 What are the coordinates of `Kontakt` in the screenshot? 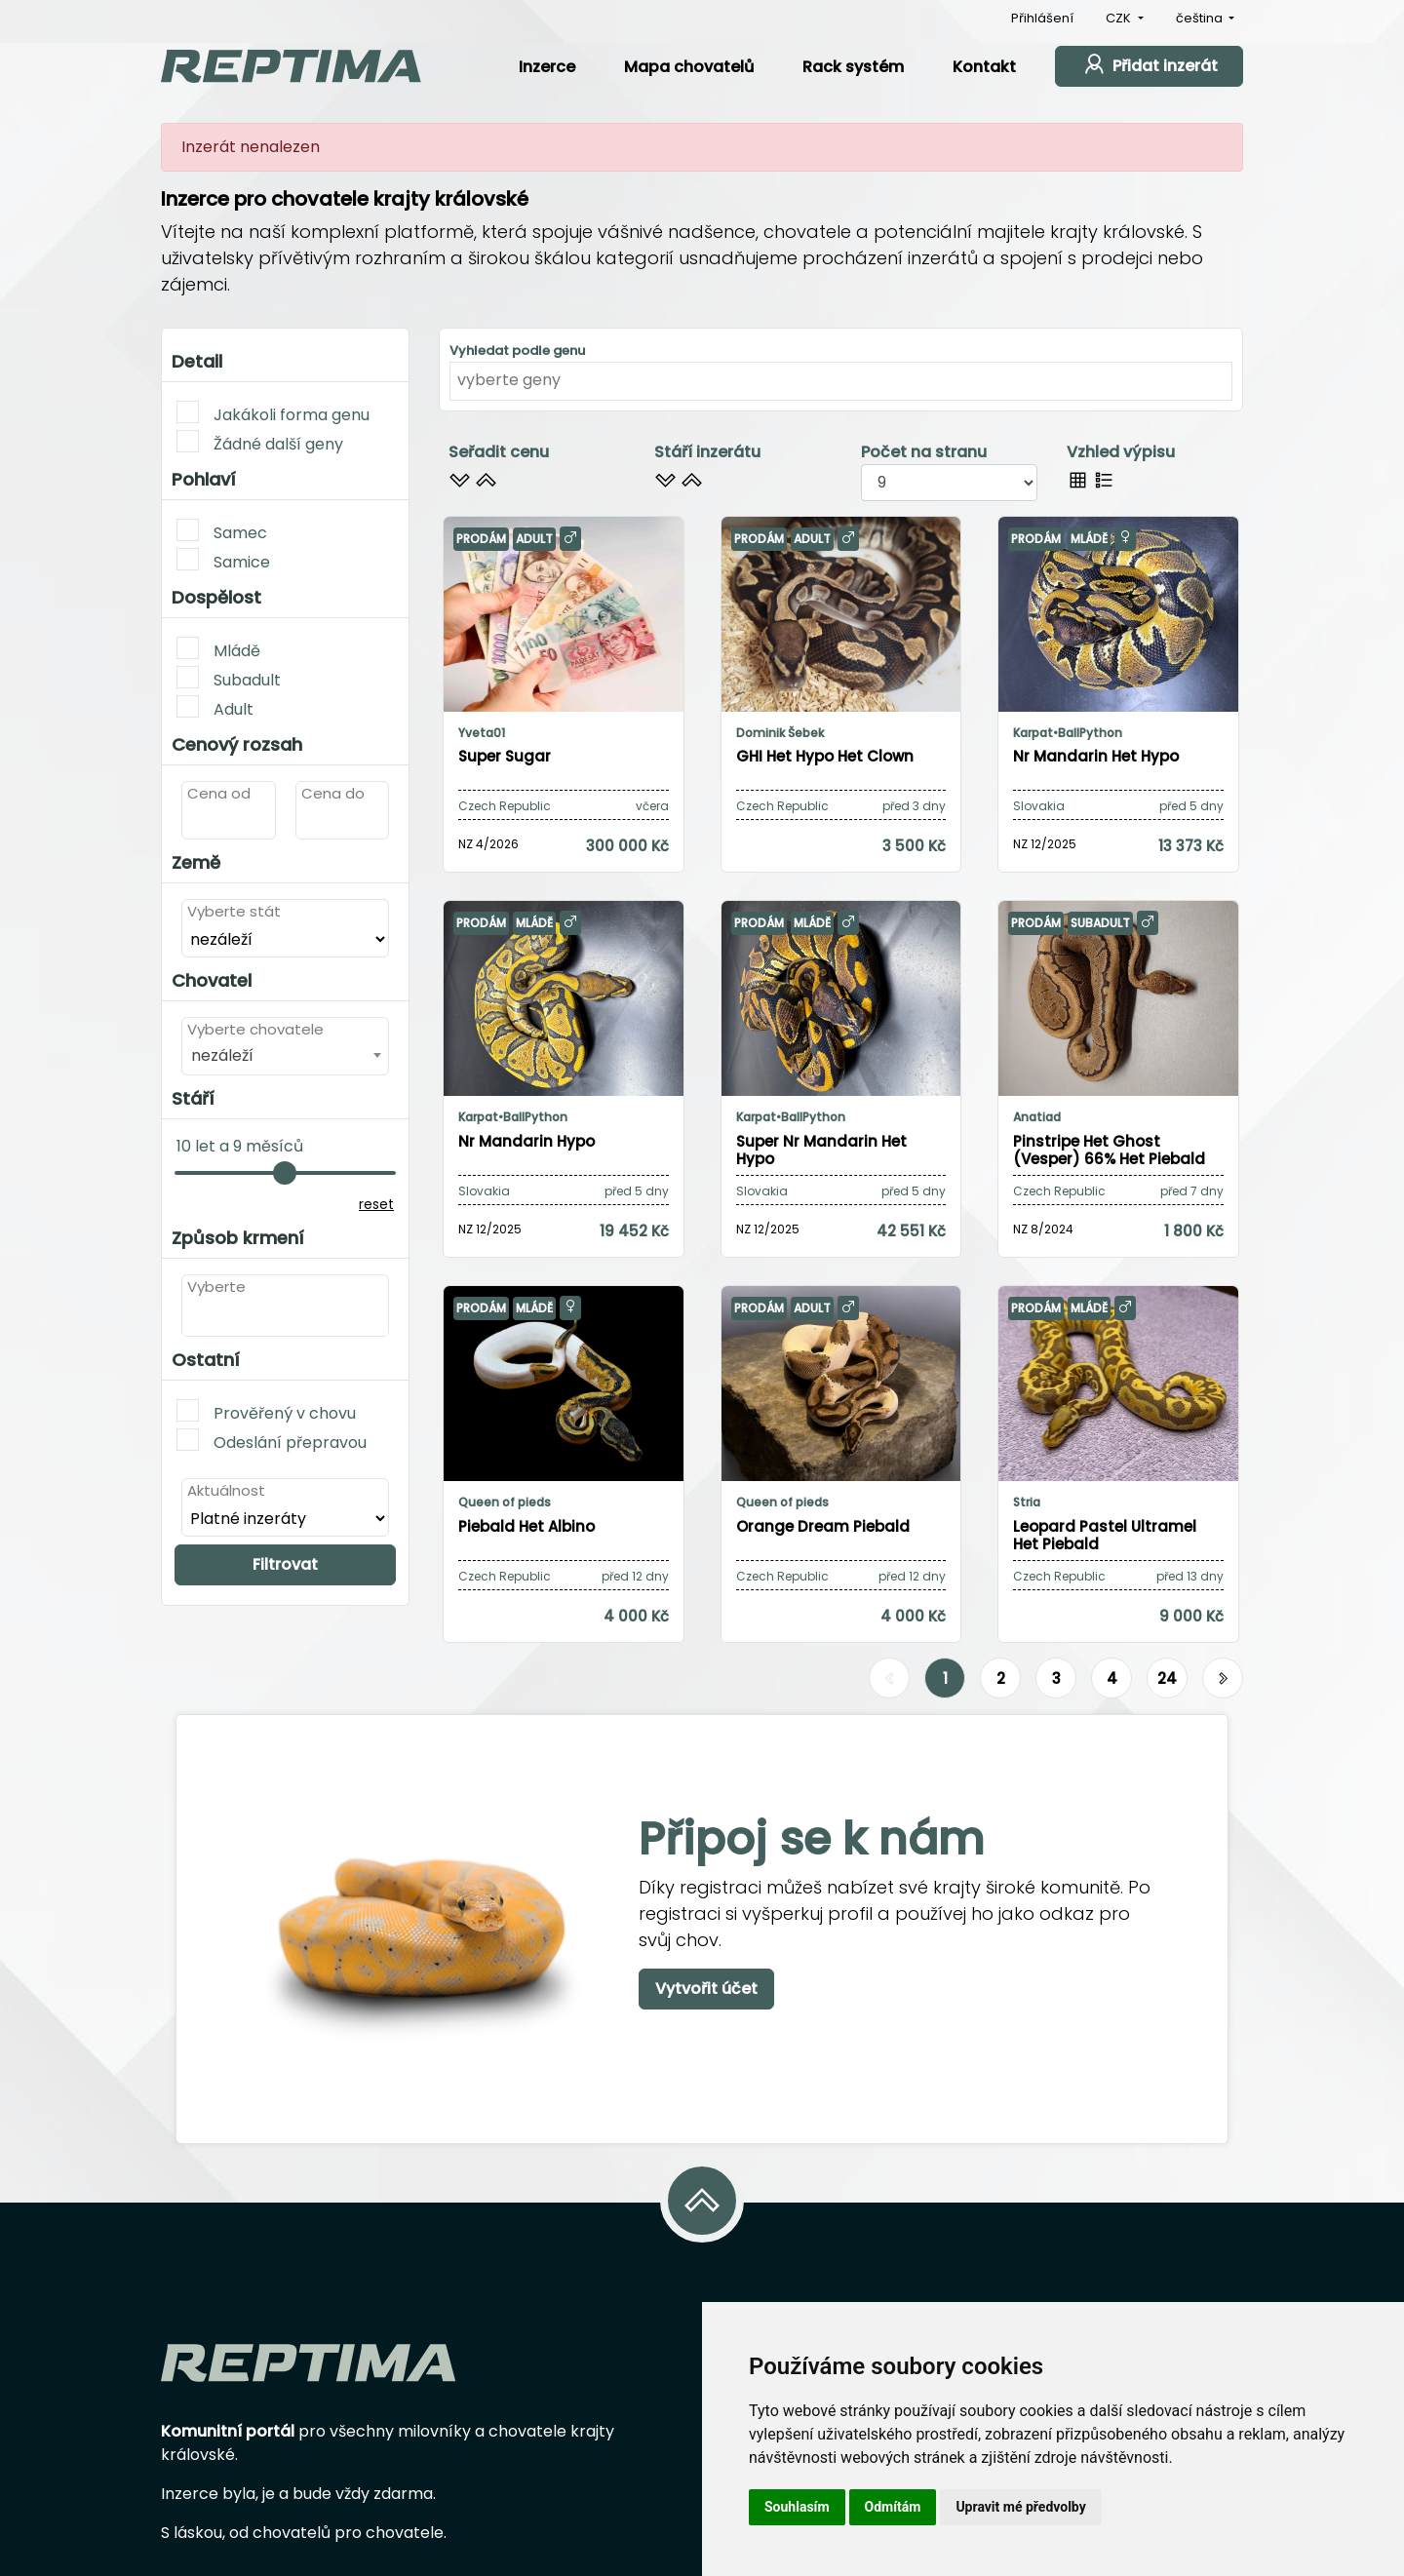 It's located at (984, 67).